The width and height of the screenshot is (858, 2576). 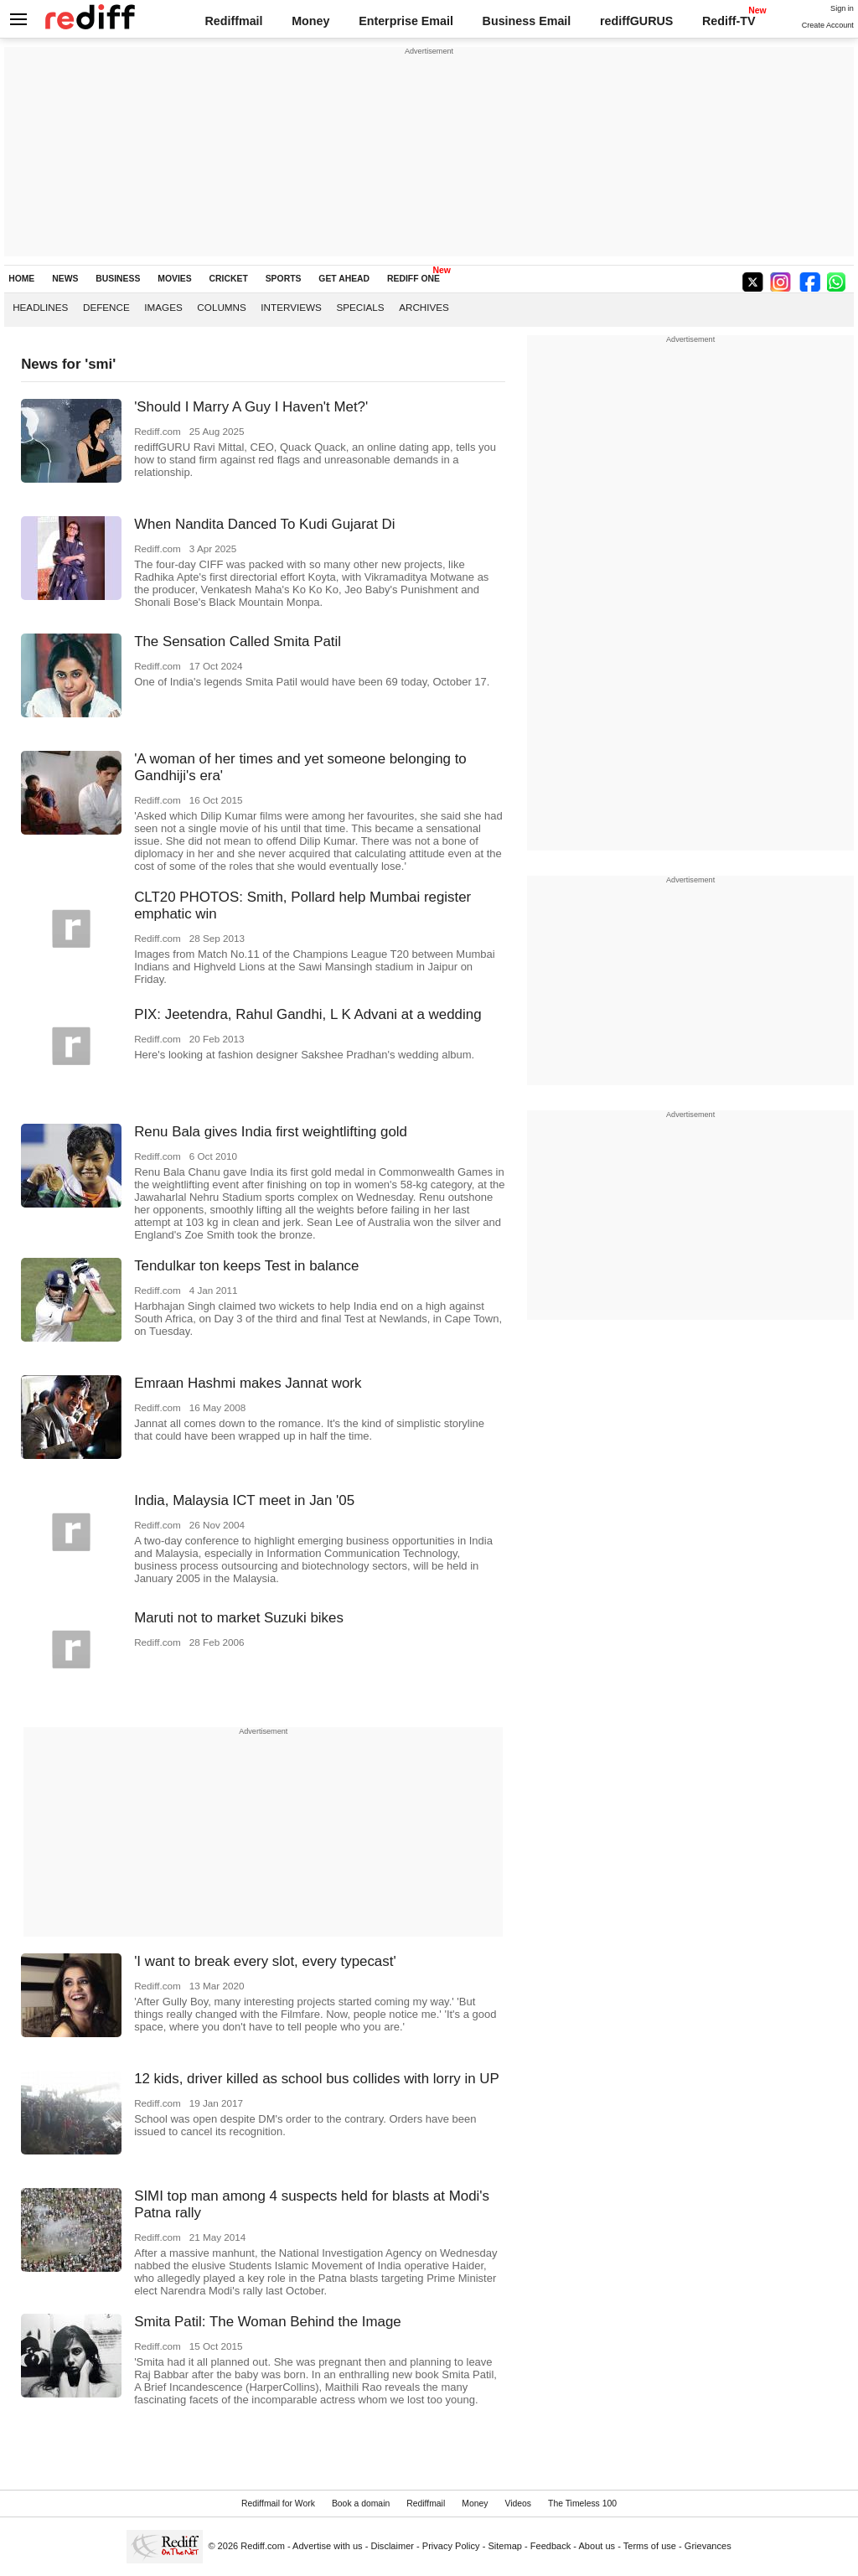 I want to click on Emraan Hashmi makes Jannat work, so click(x=247, y=1383).